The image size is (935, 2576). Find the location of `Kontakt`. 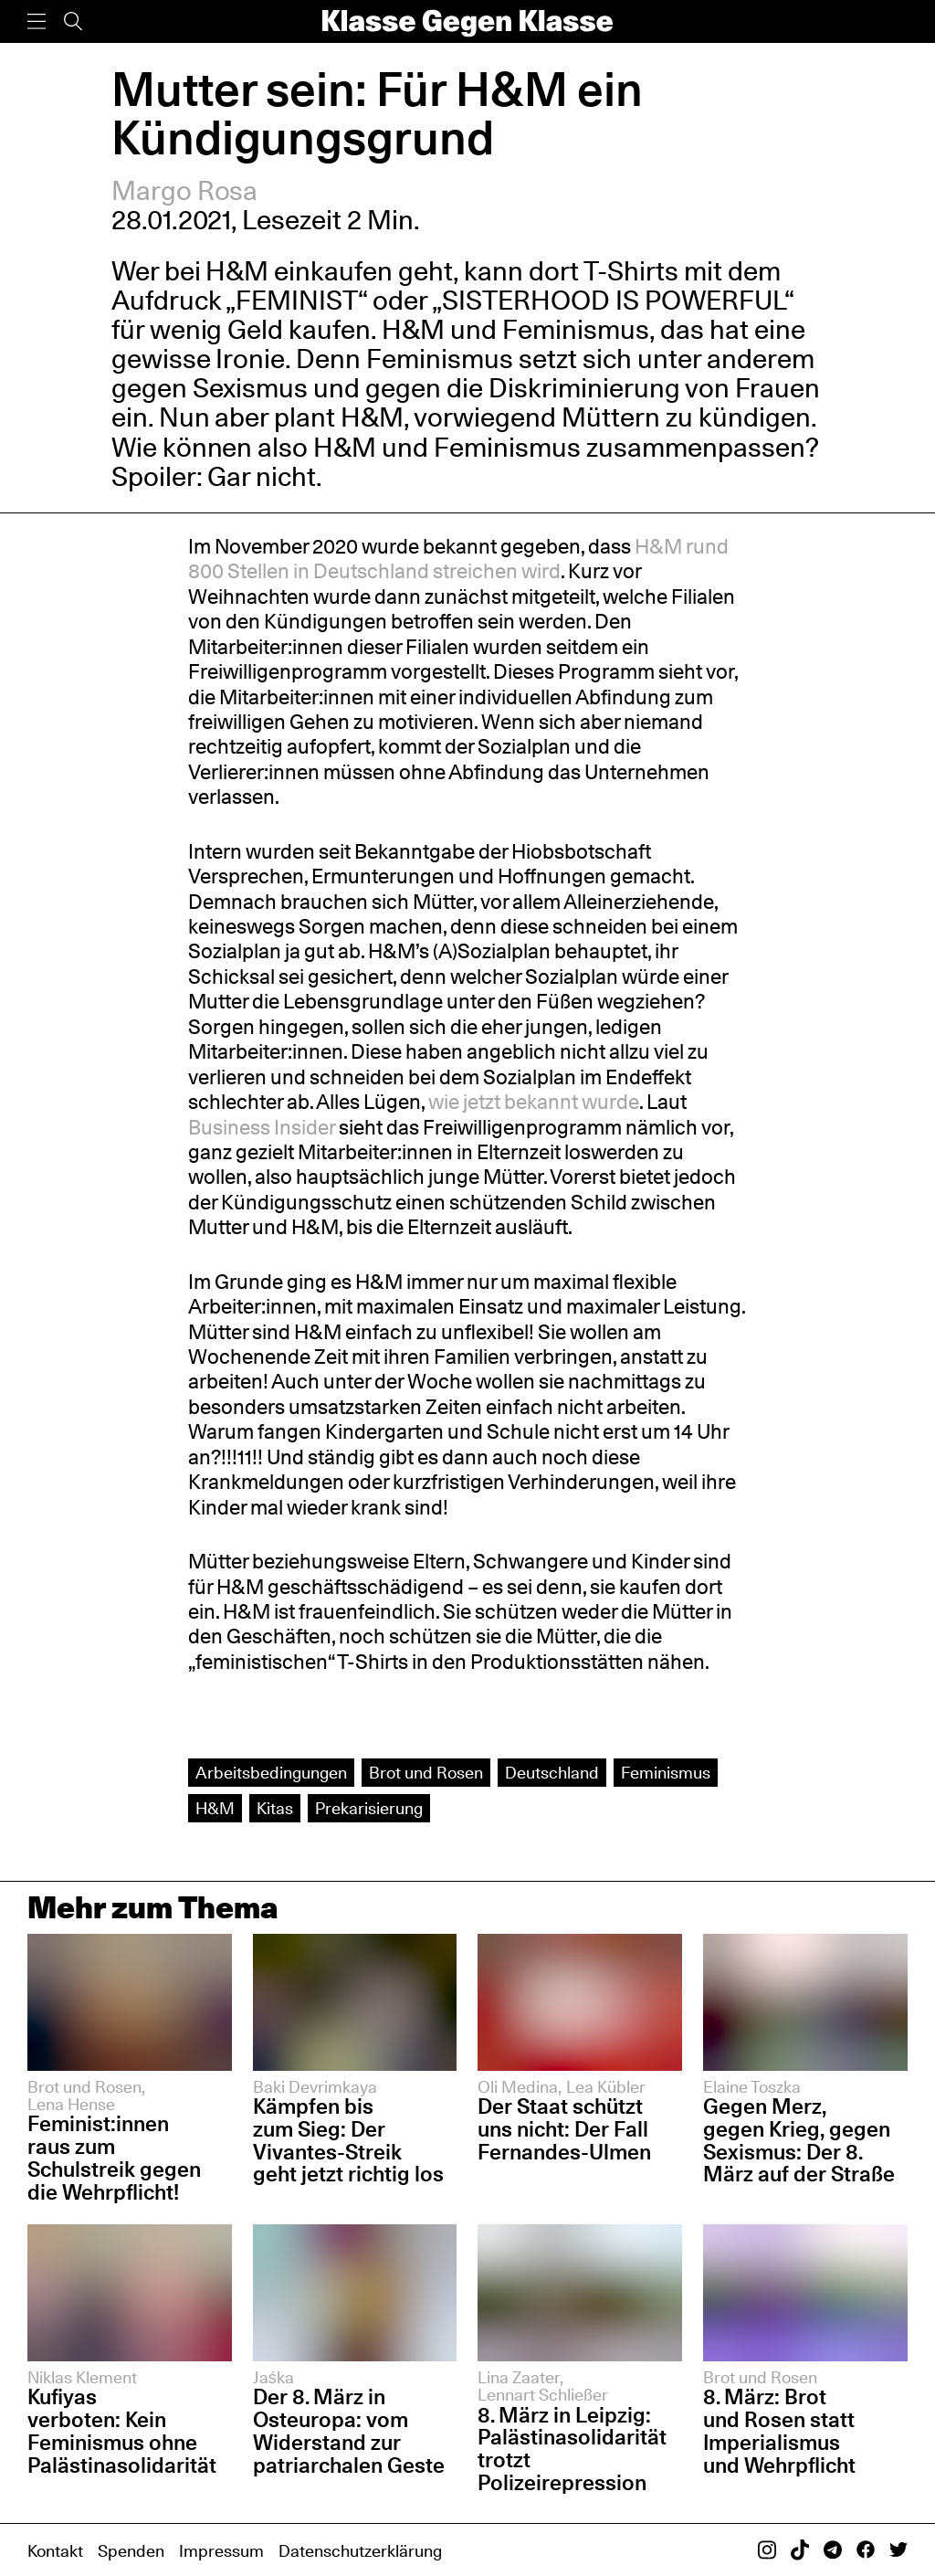

Kontakt is located at coordinates (55, 2550).